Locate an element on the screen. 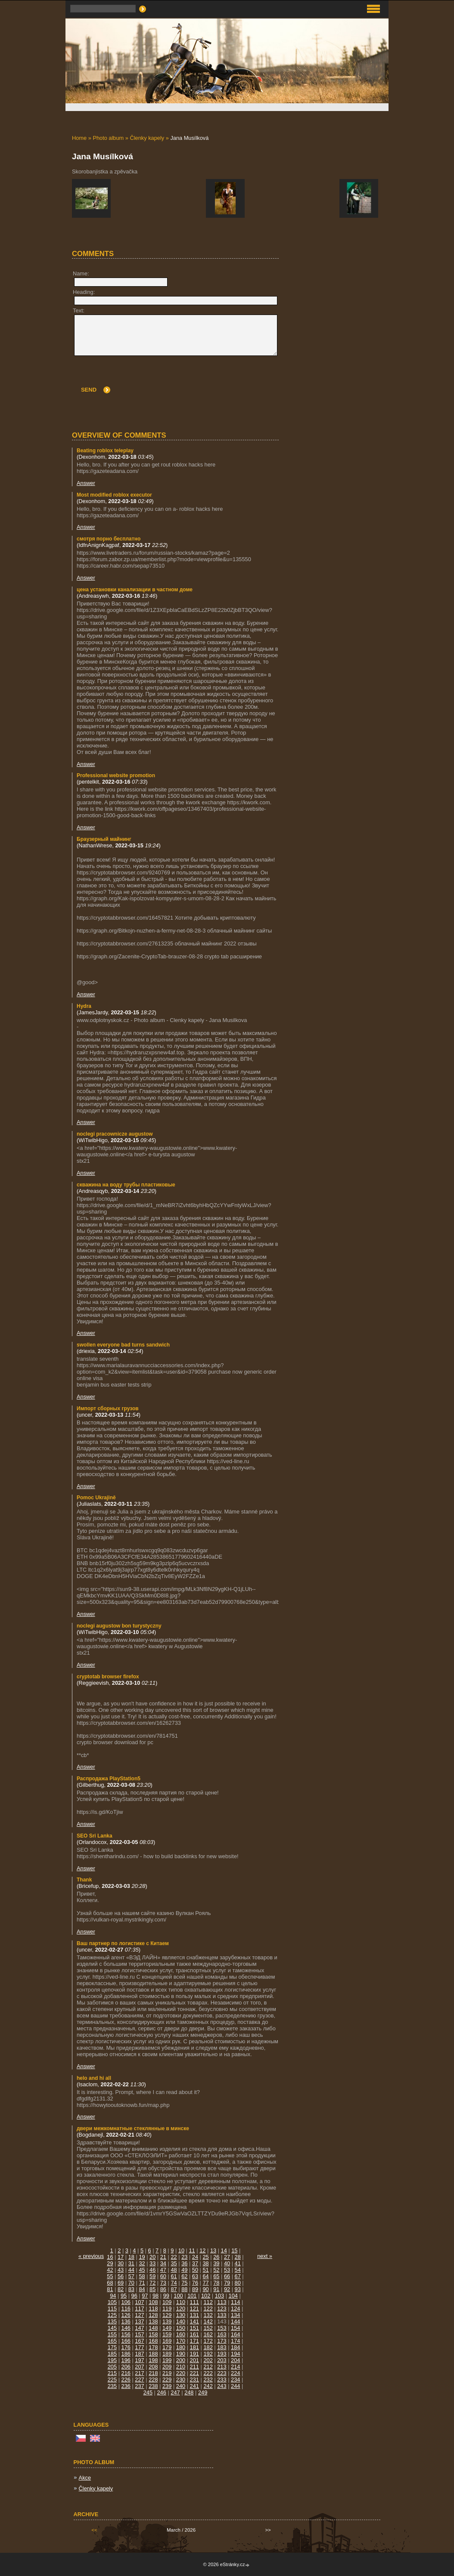 The width and height of the screenshot is (454, 2576). << is located at coordinates (94, 2530).